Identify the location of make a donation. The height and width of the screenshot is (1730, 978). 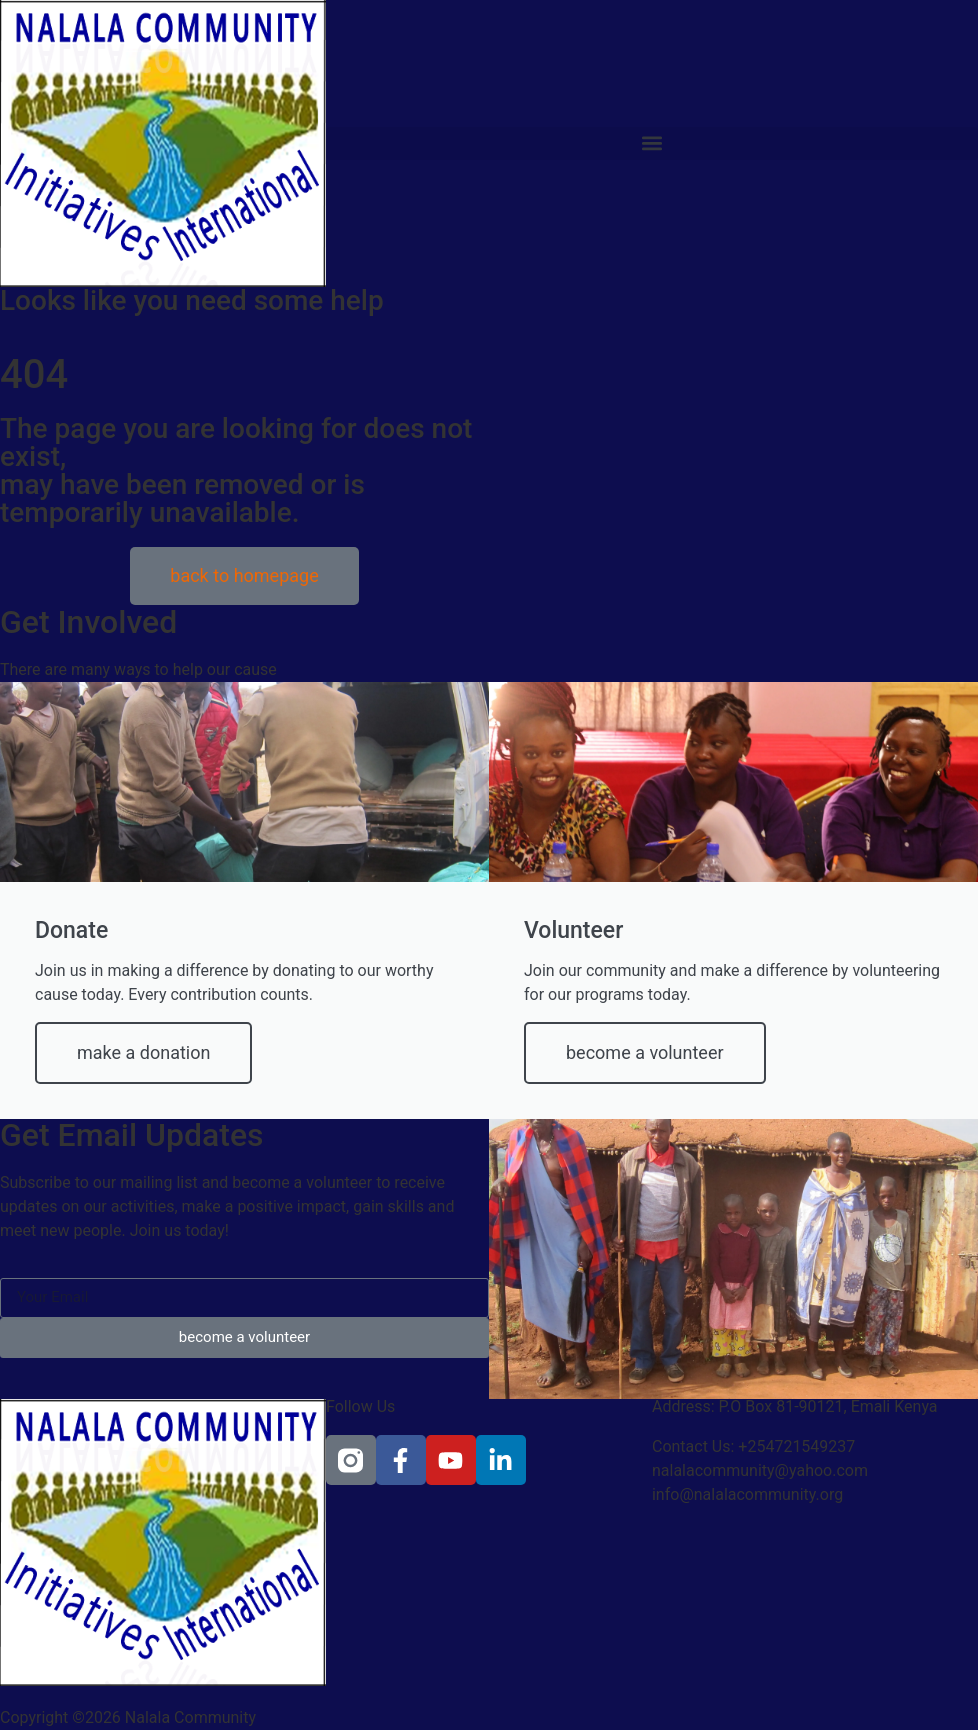
(143, 1052).